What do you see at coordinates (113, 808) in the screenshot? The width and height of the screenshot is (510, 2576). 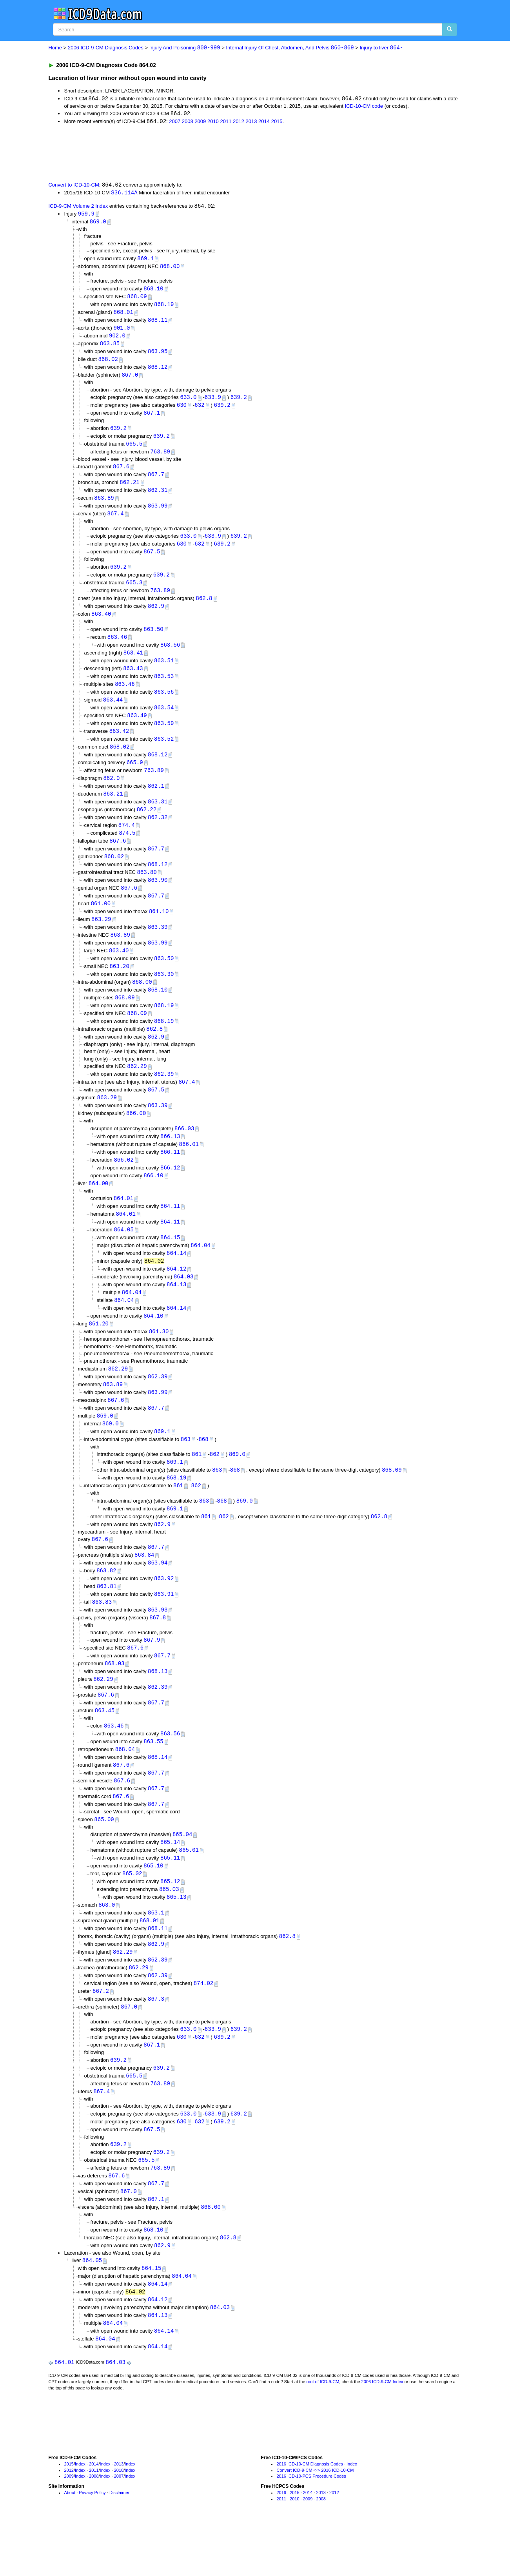 I see `863.21` at bounding box center [113, 808].